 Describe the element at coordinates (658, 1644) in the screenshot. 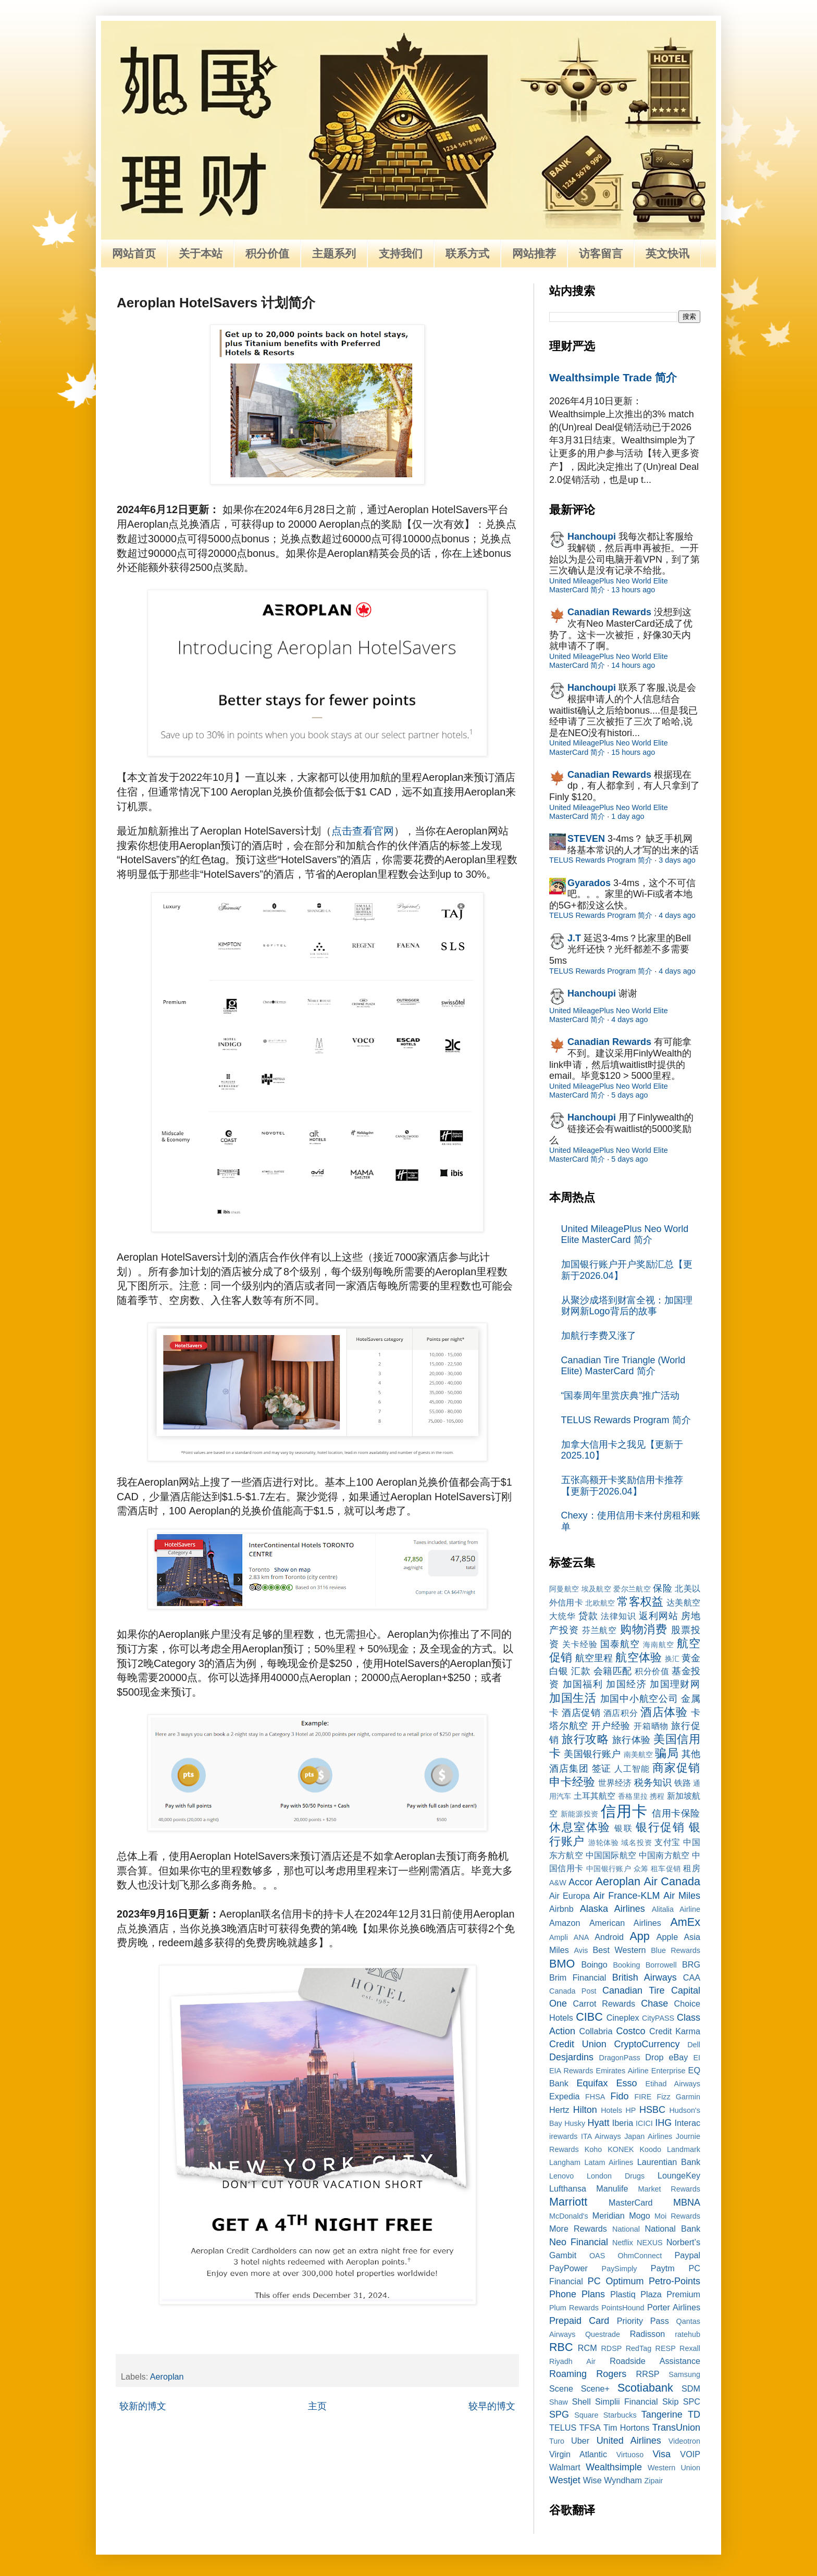

I see `海南航空` at that location.